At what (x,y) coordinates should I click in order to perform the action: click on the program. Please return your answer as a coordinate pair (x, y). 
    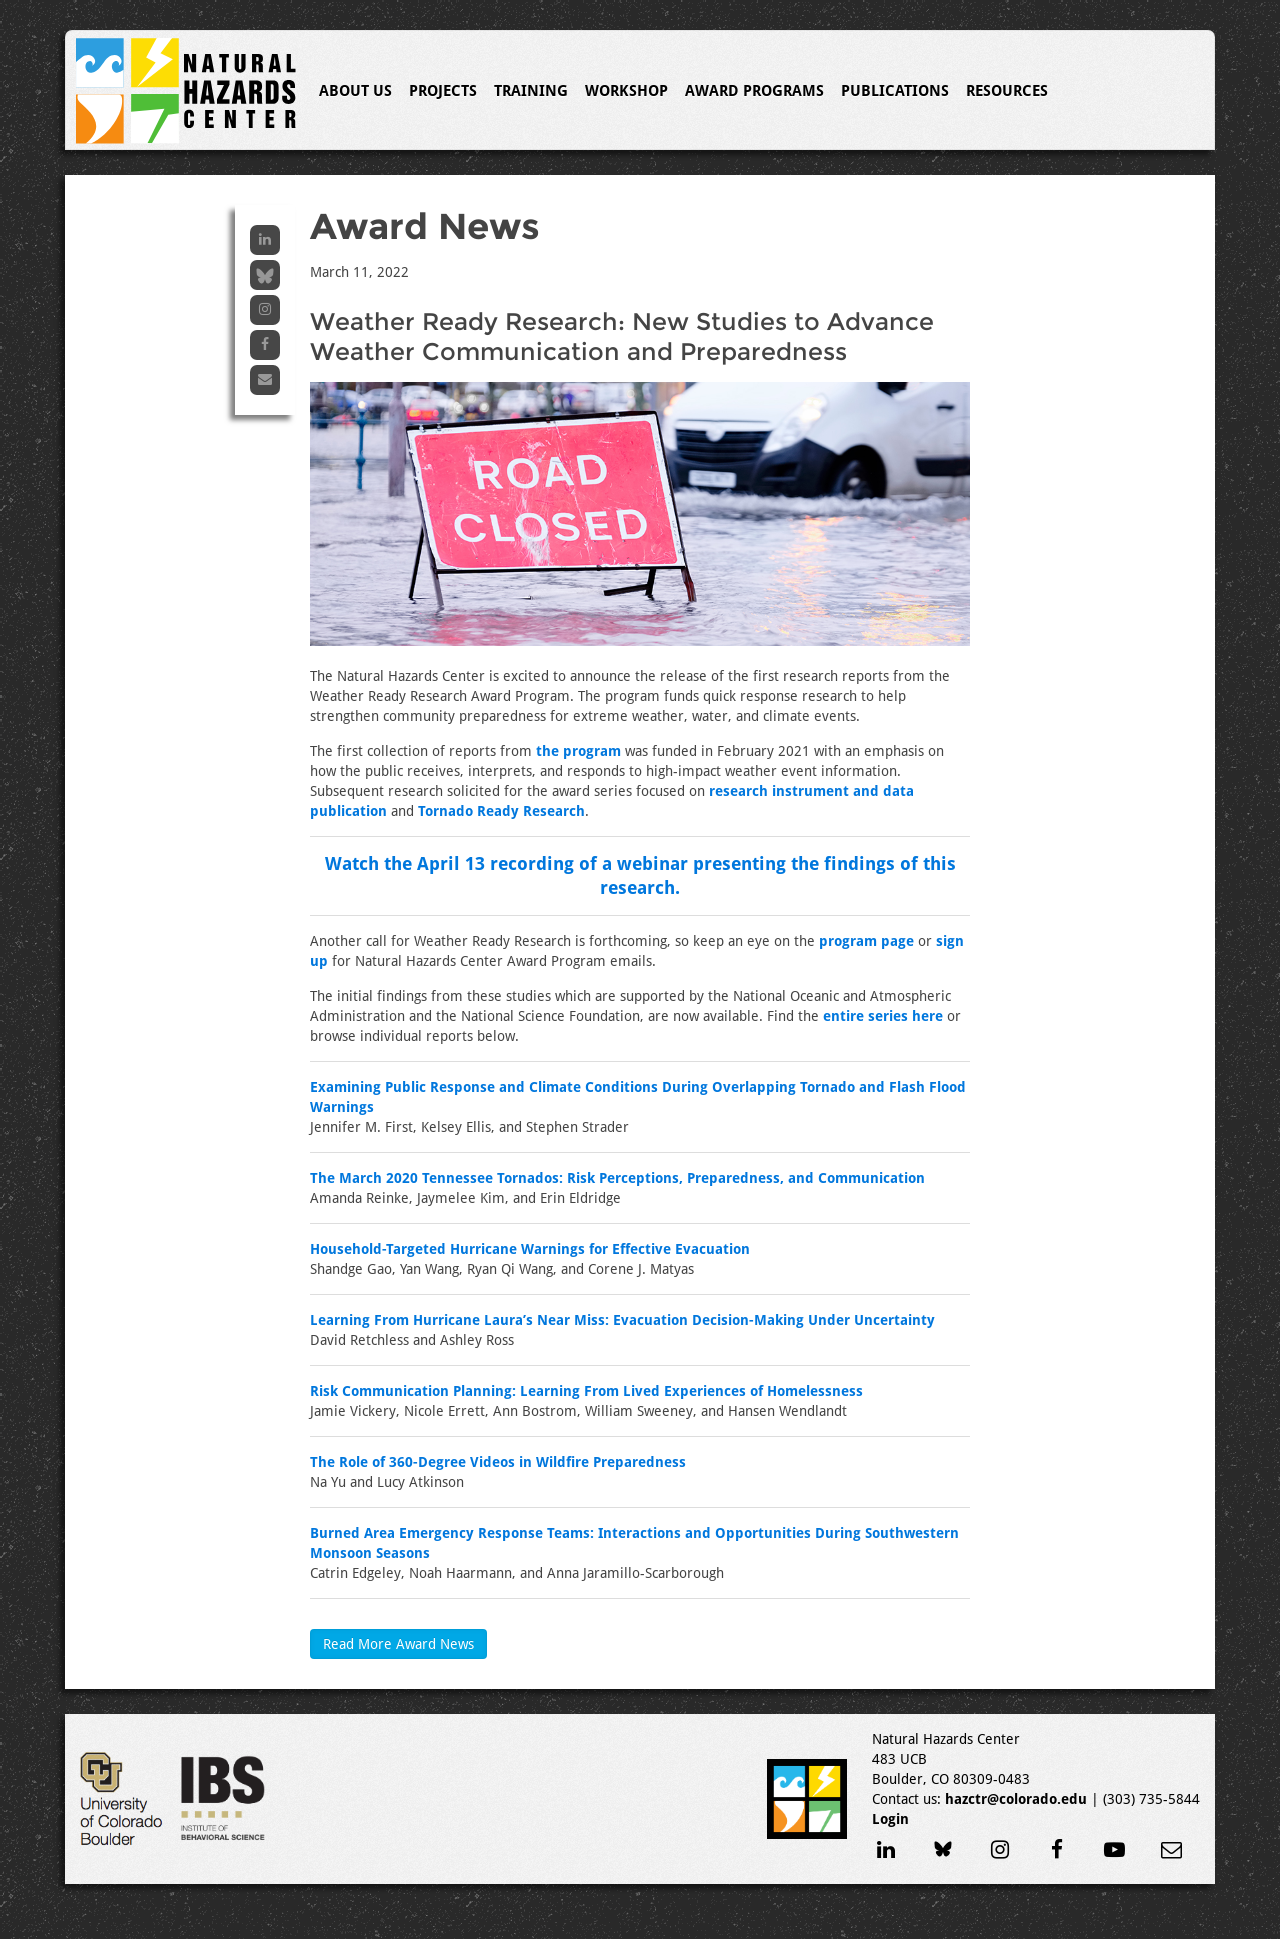
    Looking at the image, I should click on (578, 751).